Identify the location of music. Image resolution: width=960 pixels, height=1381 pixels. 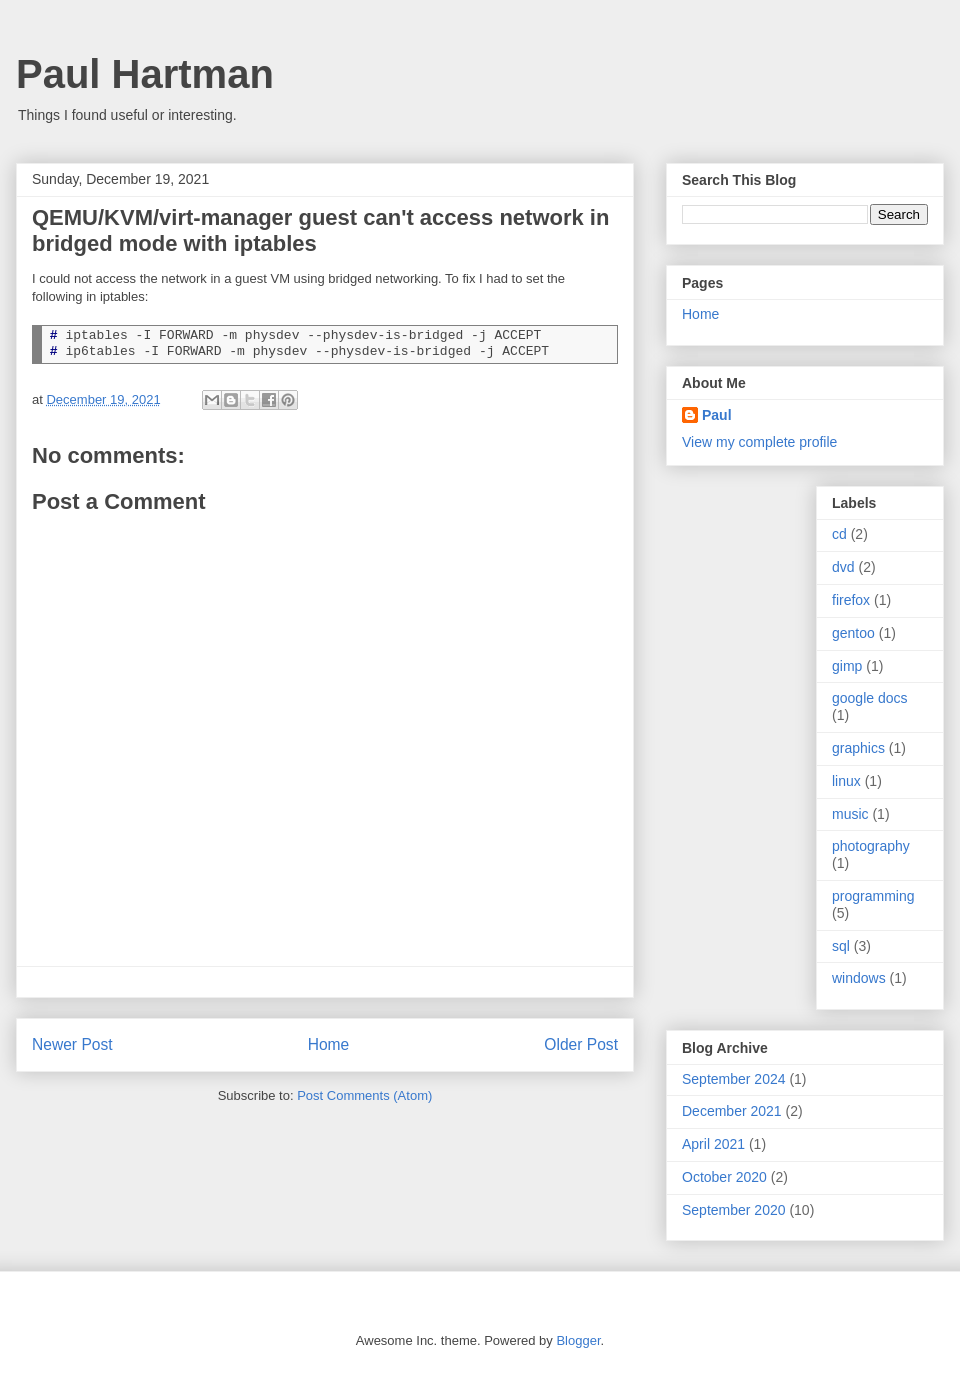
(850, 814).